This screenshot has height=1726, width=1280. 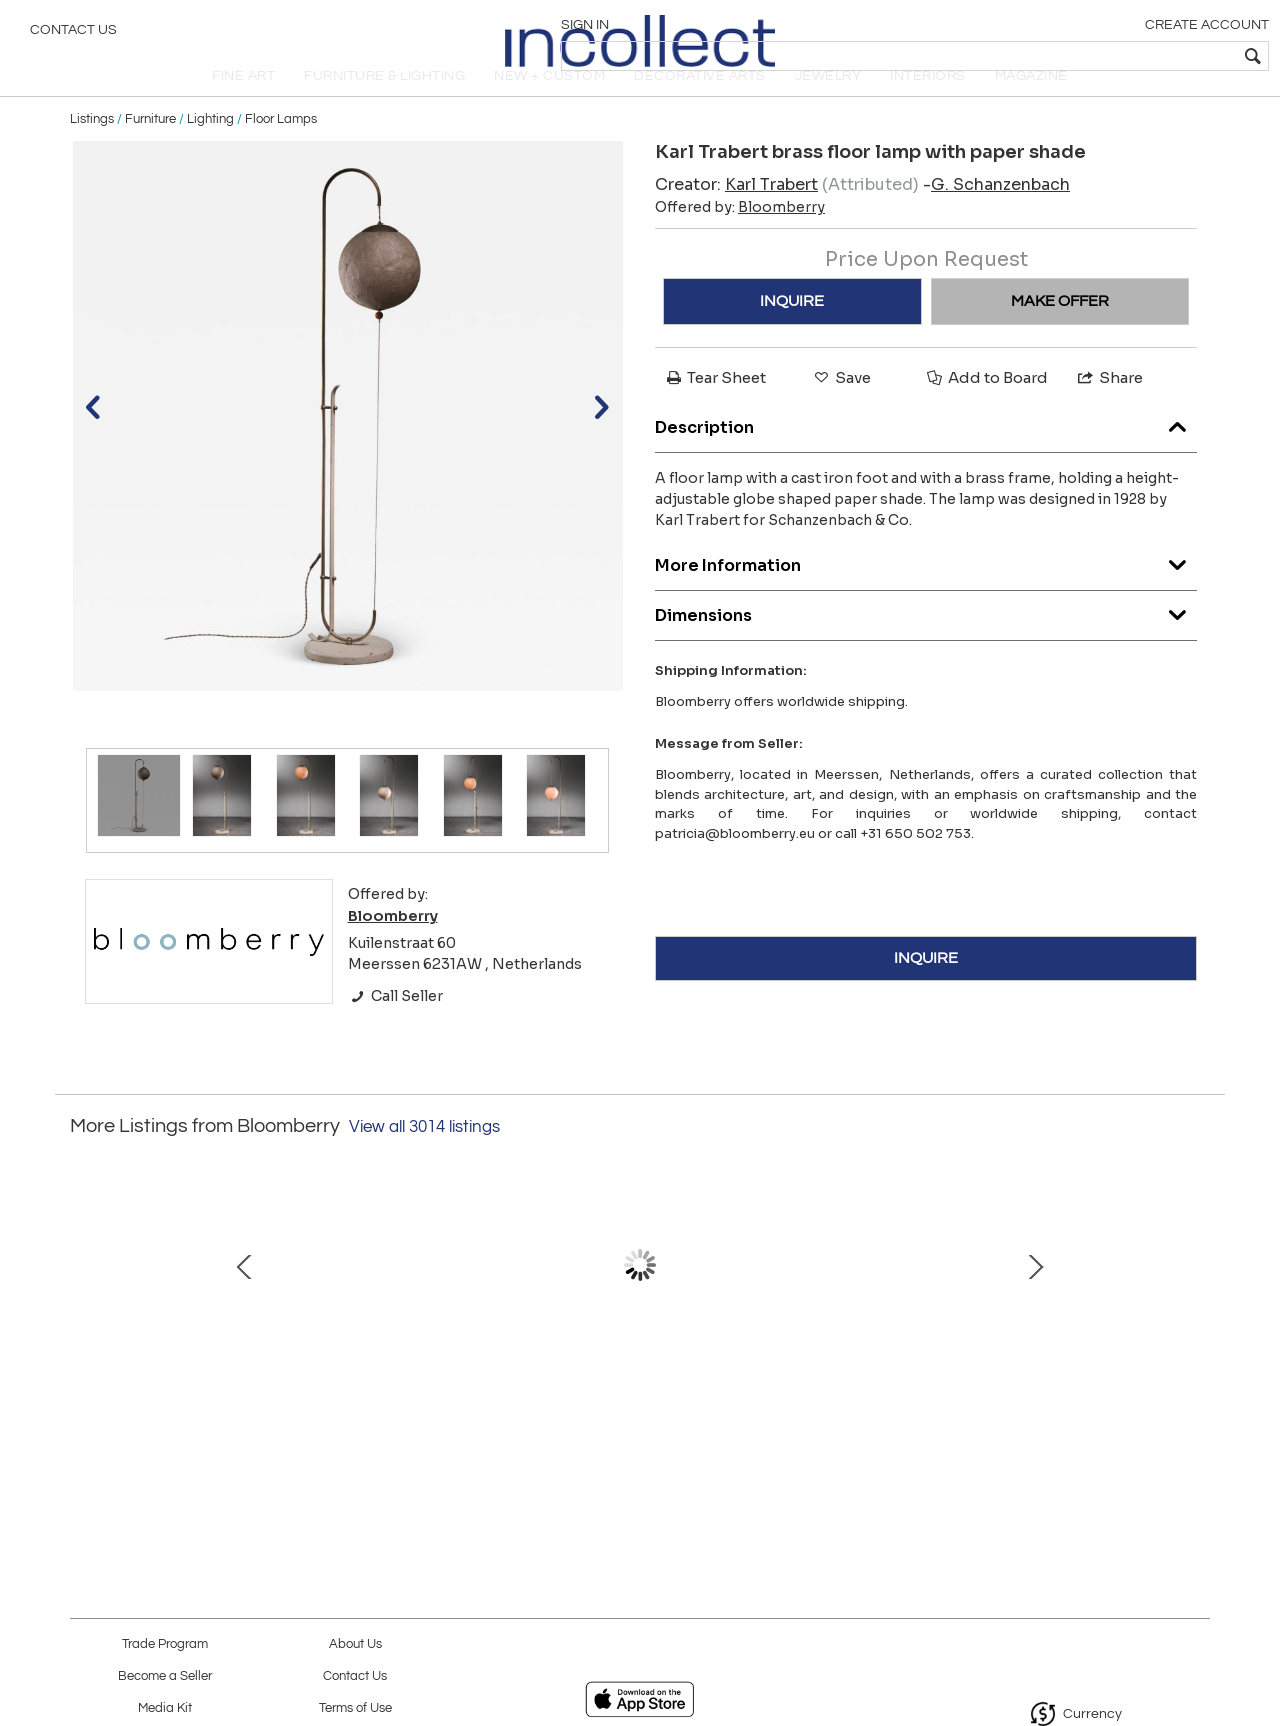 What do you see at coordinates (425, 1411) in the screenshot?
I see `Kalmar bamboo floor lamp` at bounding box center [425, 1411].